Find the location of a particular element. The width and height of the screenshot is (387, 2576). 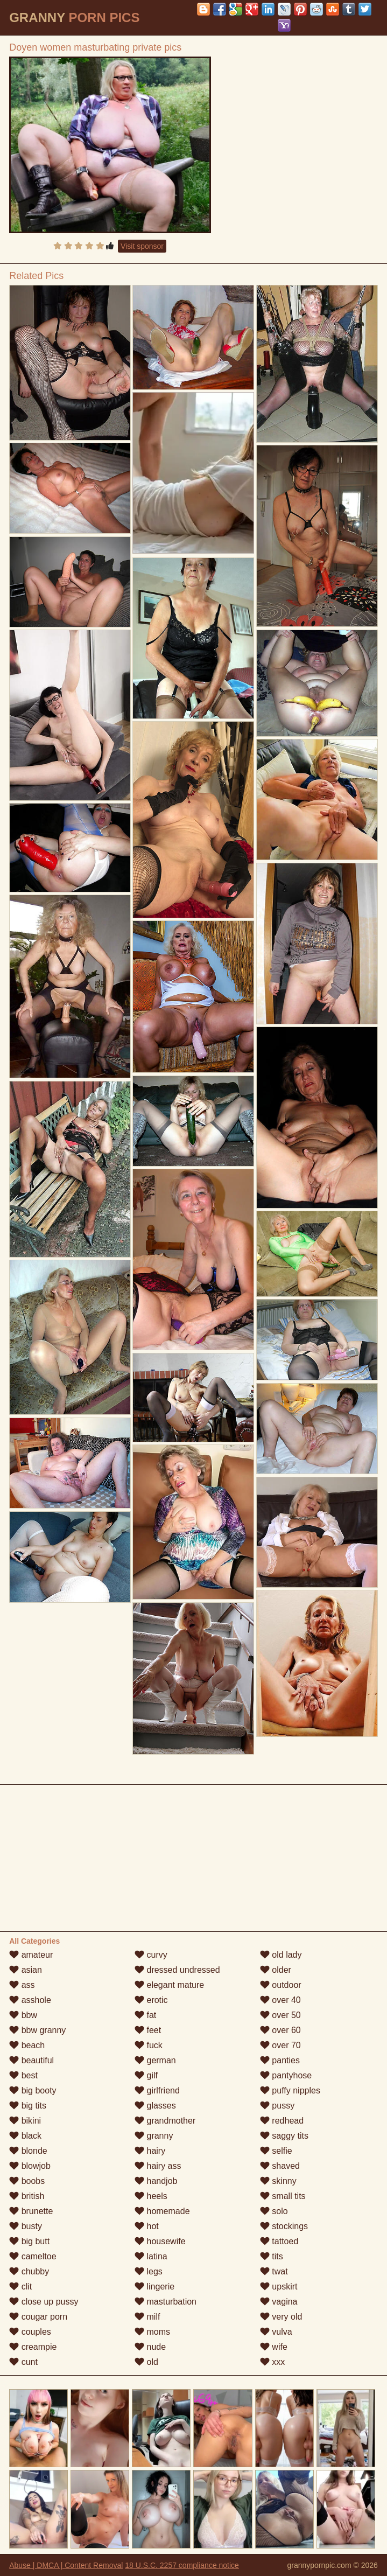

lingerie is located at coordinates (154, 2286).